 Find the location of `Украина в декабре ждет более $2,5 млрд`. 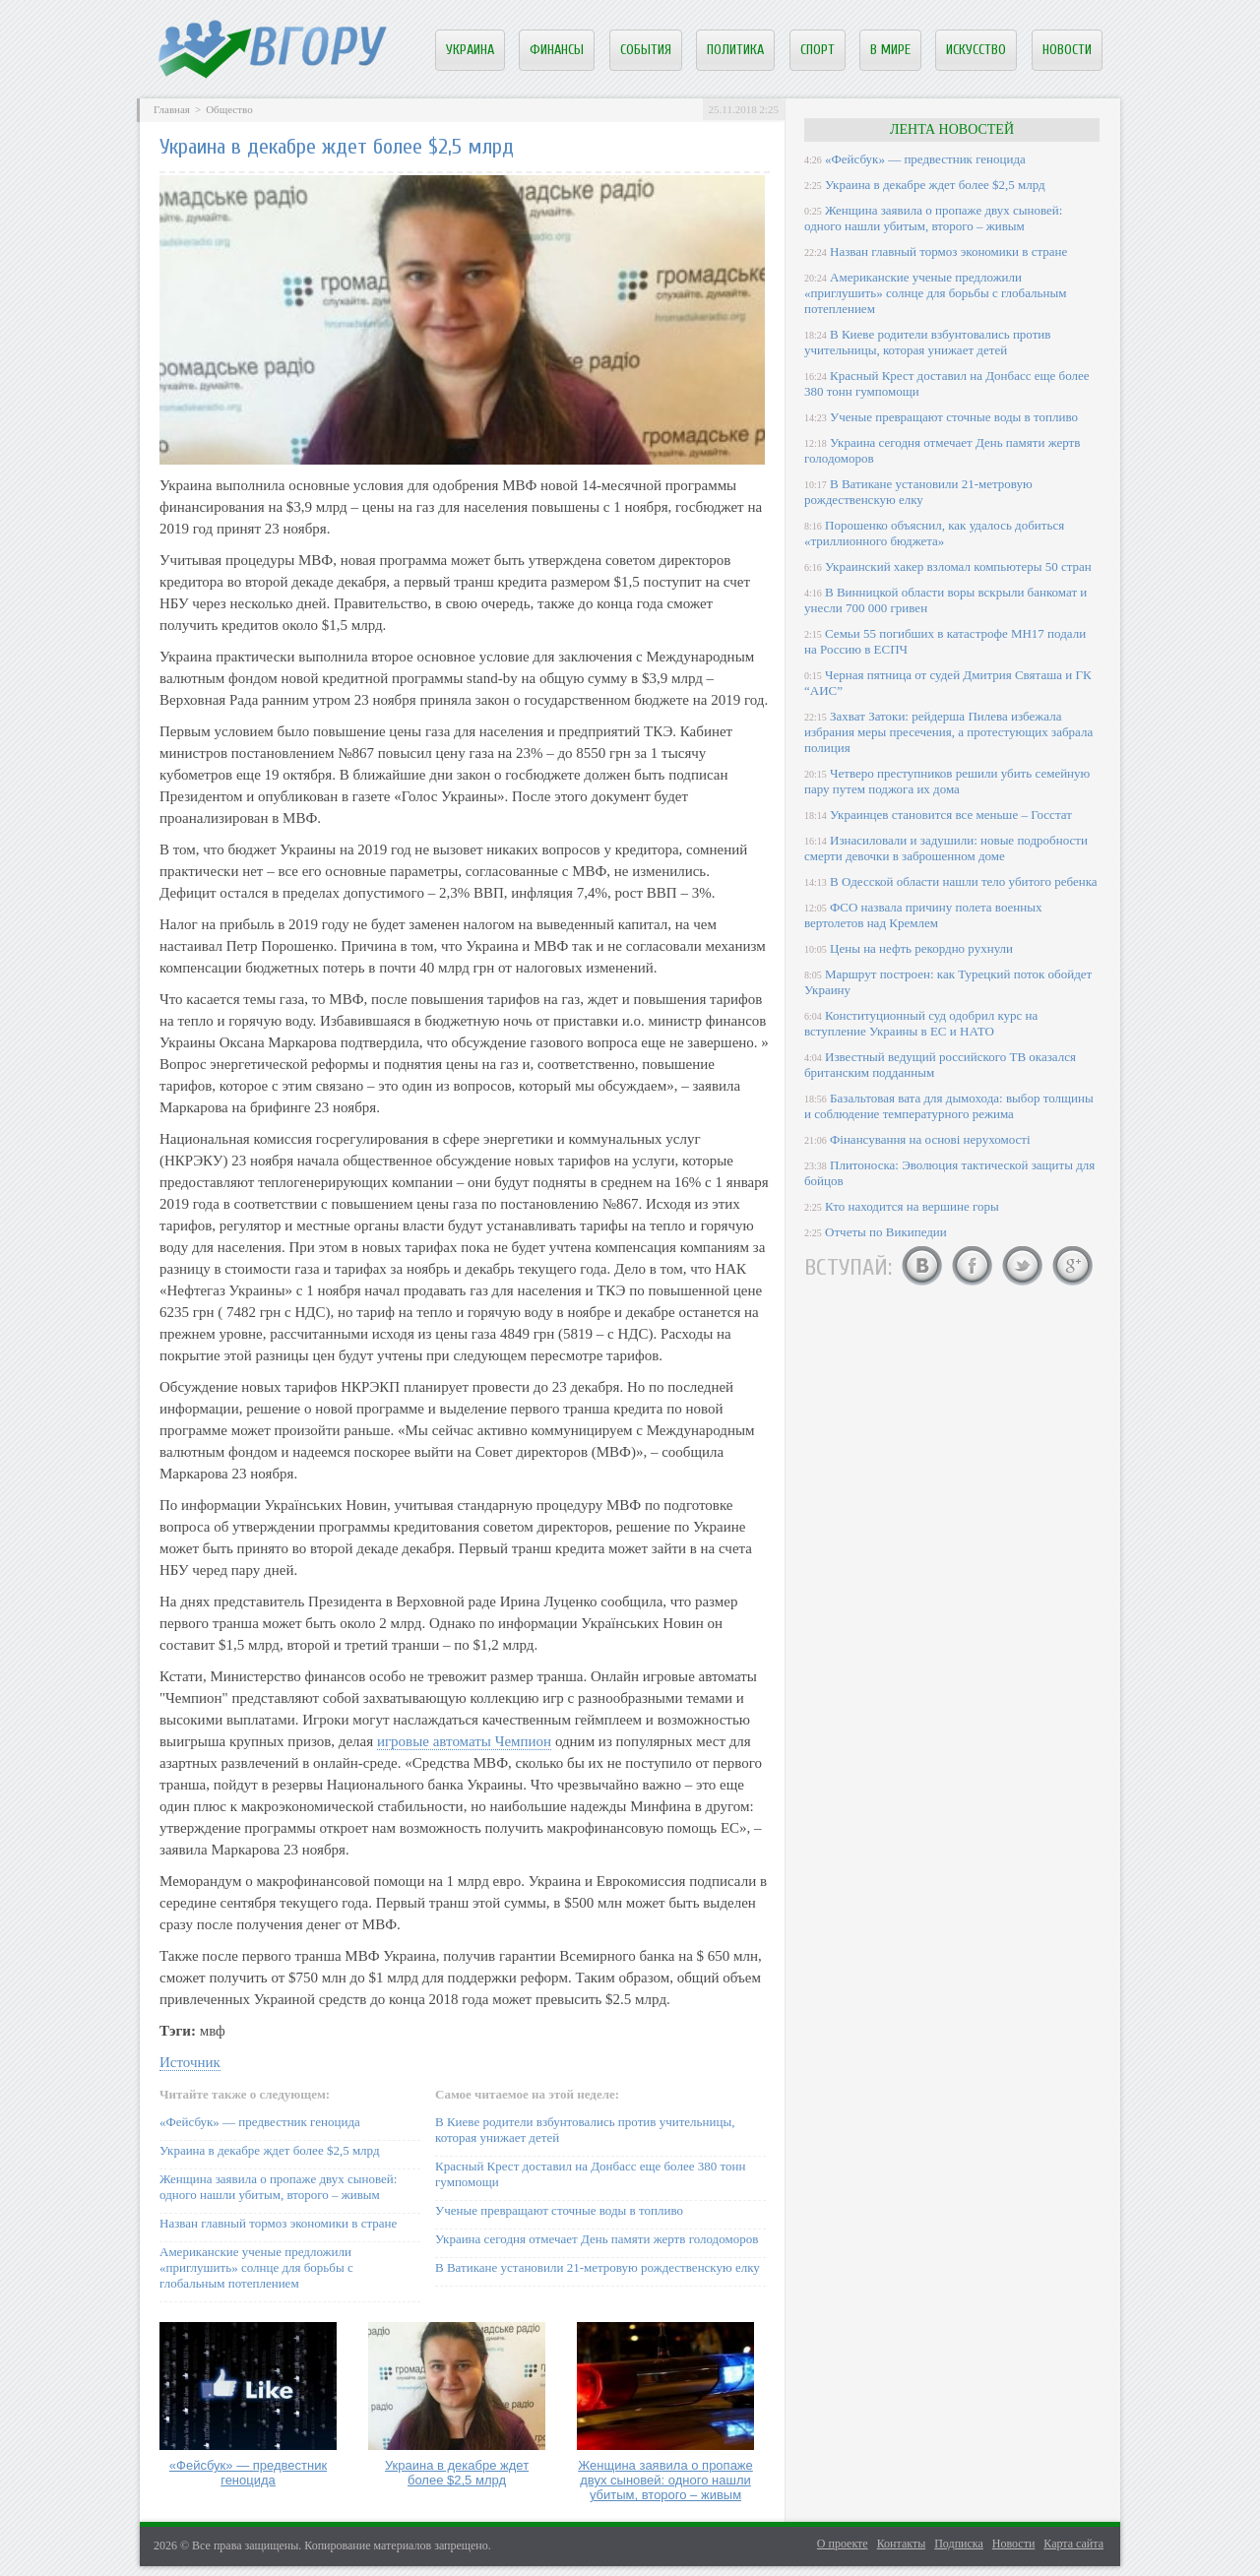

Украина в декабре ждет более $2,5 млрд is located at coordinates (269, 2150).